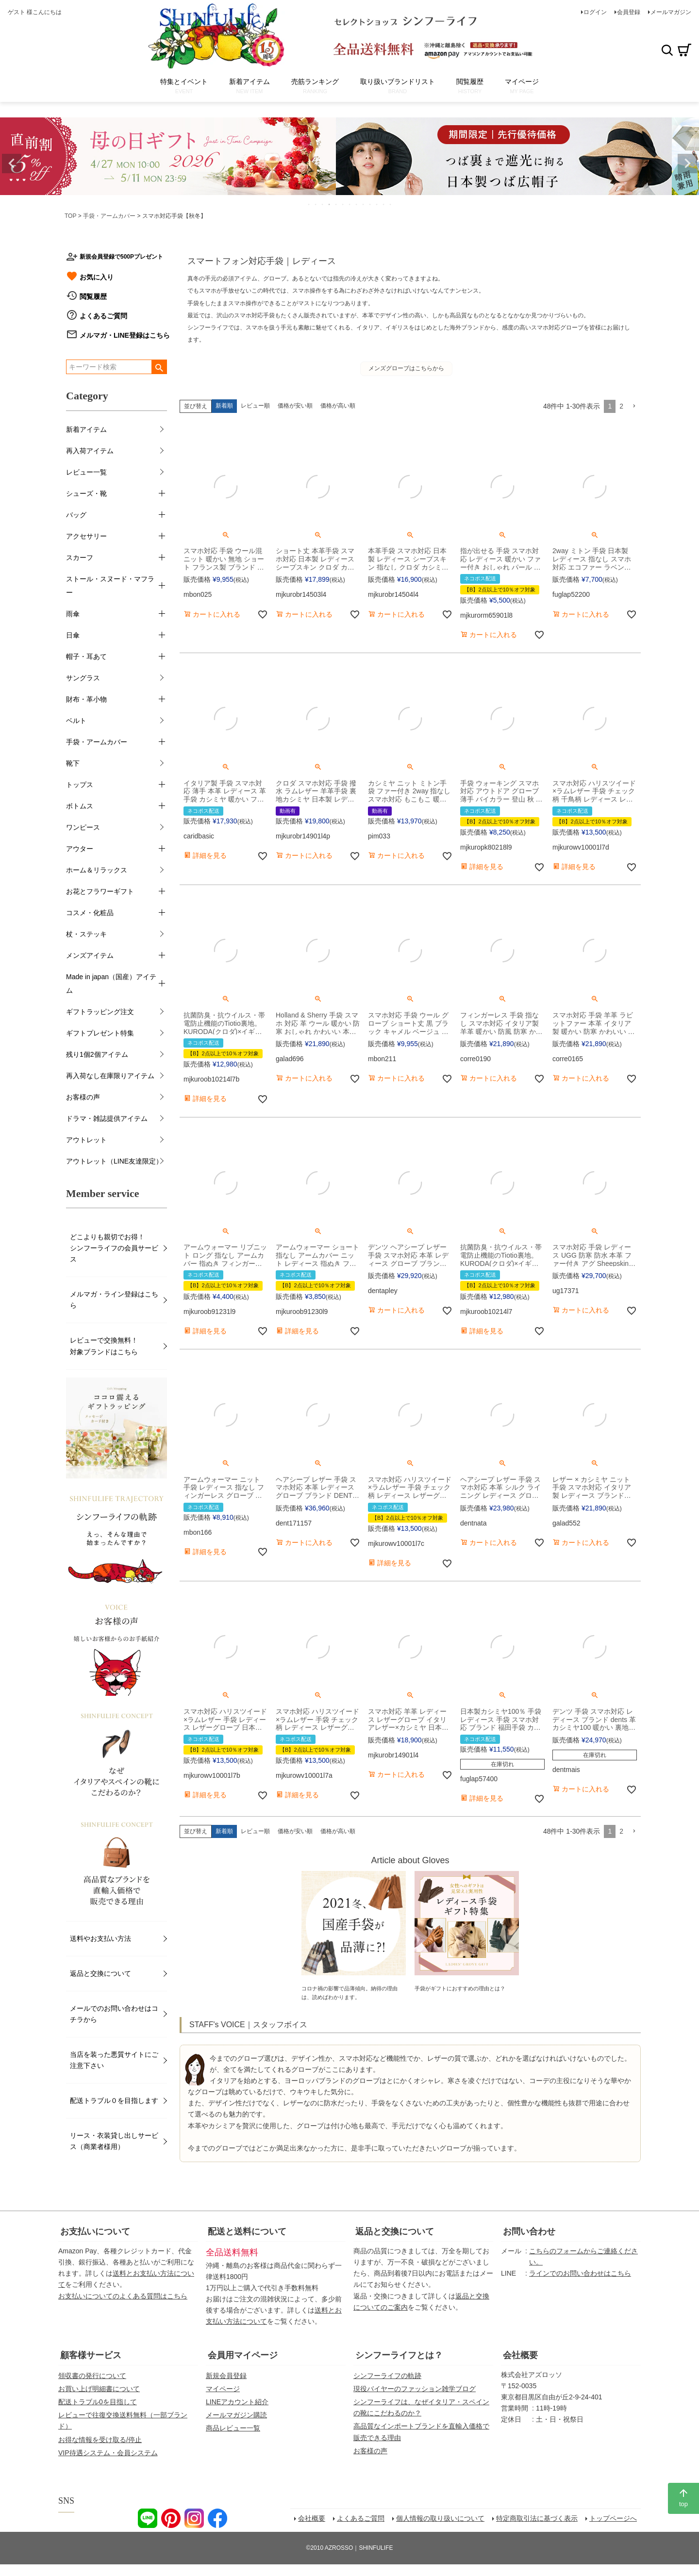  What do you see at coordinates (114, 2013) in the screenshot?
I see `メールでのお問い合わせはコチラから` at bounding box center [114, 2013].